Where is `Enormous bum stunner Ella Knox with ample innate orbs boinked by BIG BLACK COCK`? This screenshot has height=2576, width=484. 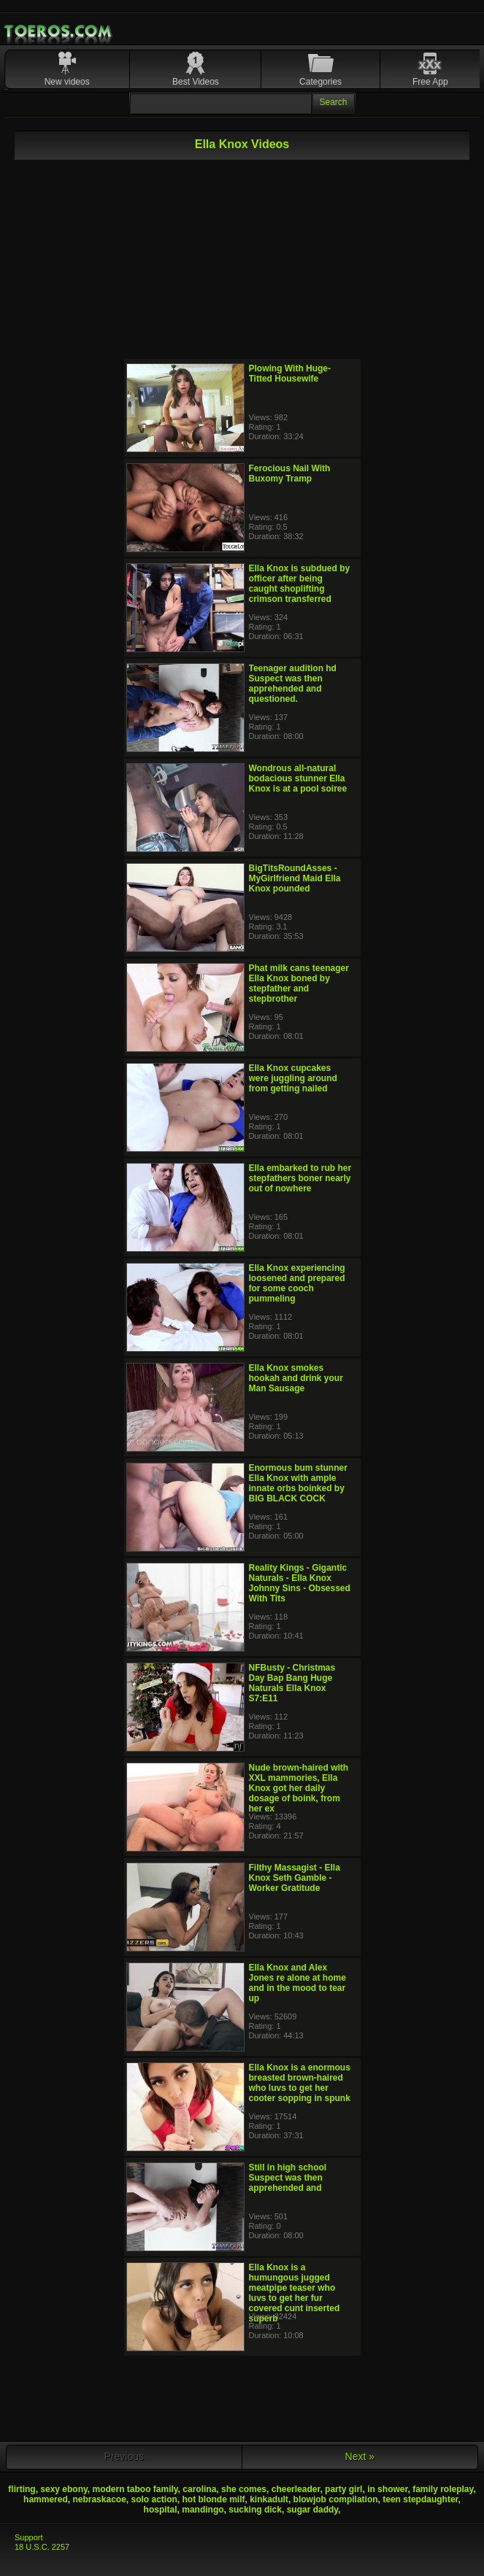 Enormous bum stunner Ella Knox with ample innate orbs boinked by BIG BLACK COCK is located at coordinates (298, 1483).